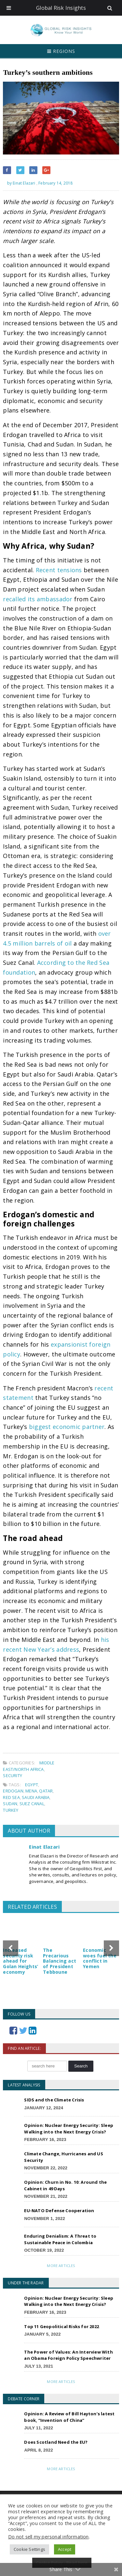  I want to click on Enduring Denialism: A Threat to Sustainable Peace in Colombia, so click(60, 2239).